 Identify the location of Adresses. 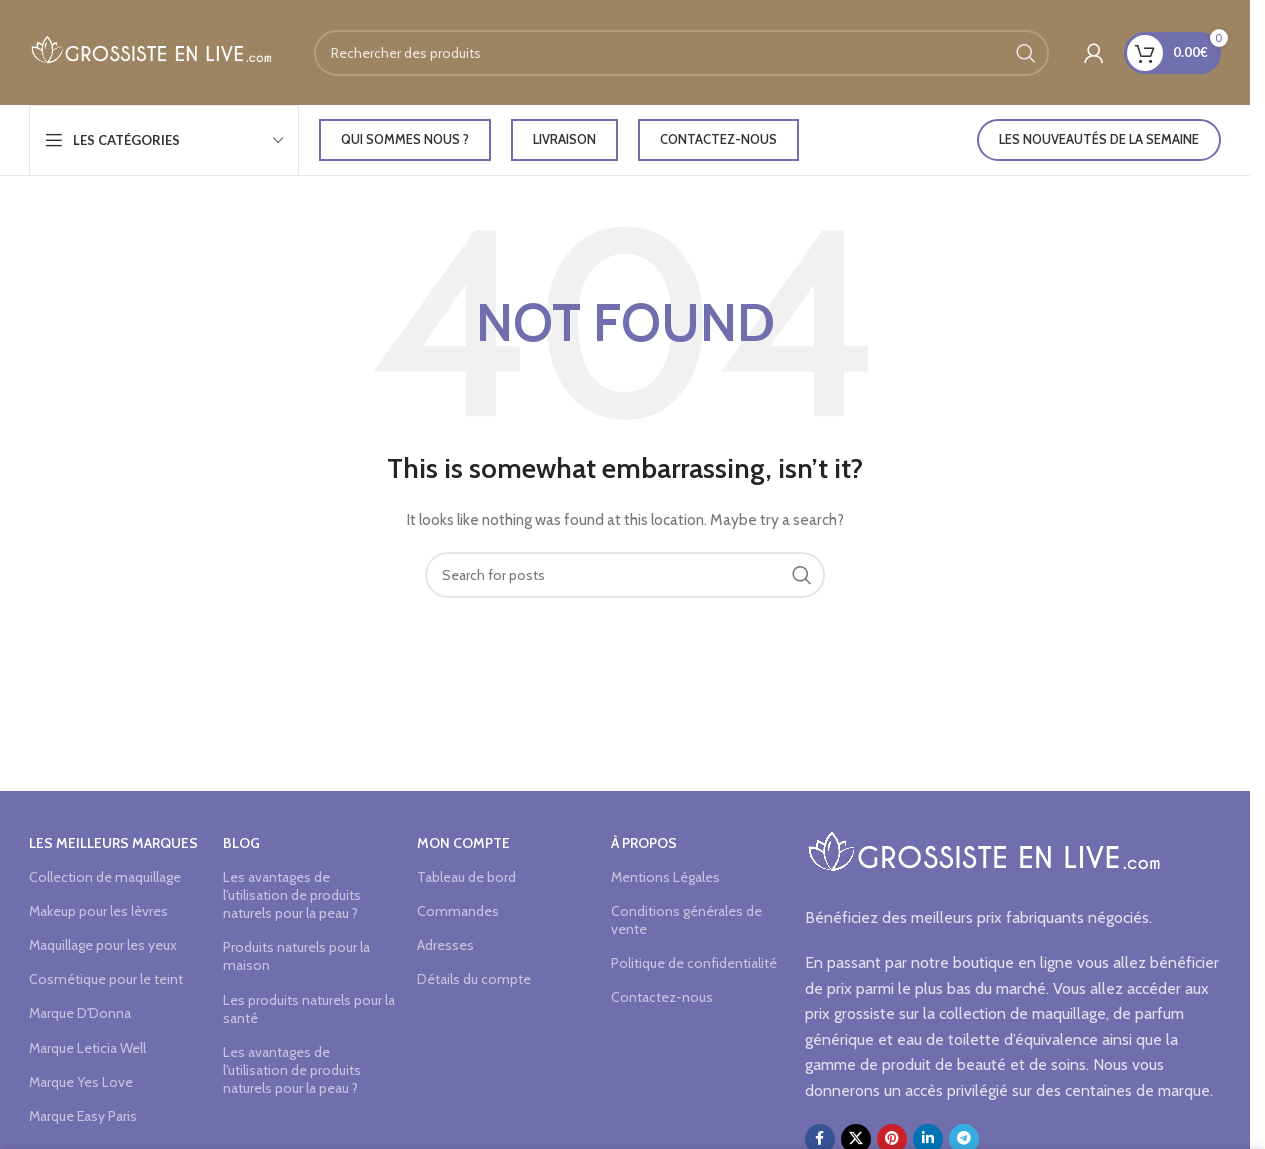
(445, 945).